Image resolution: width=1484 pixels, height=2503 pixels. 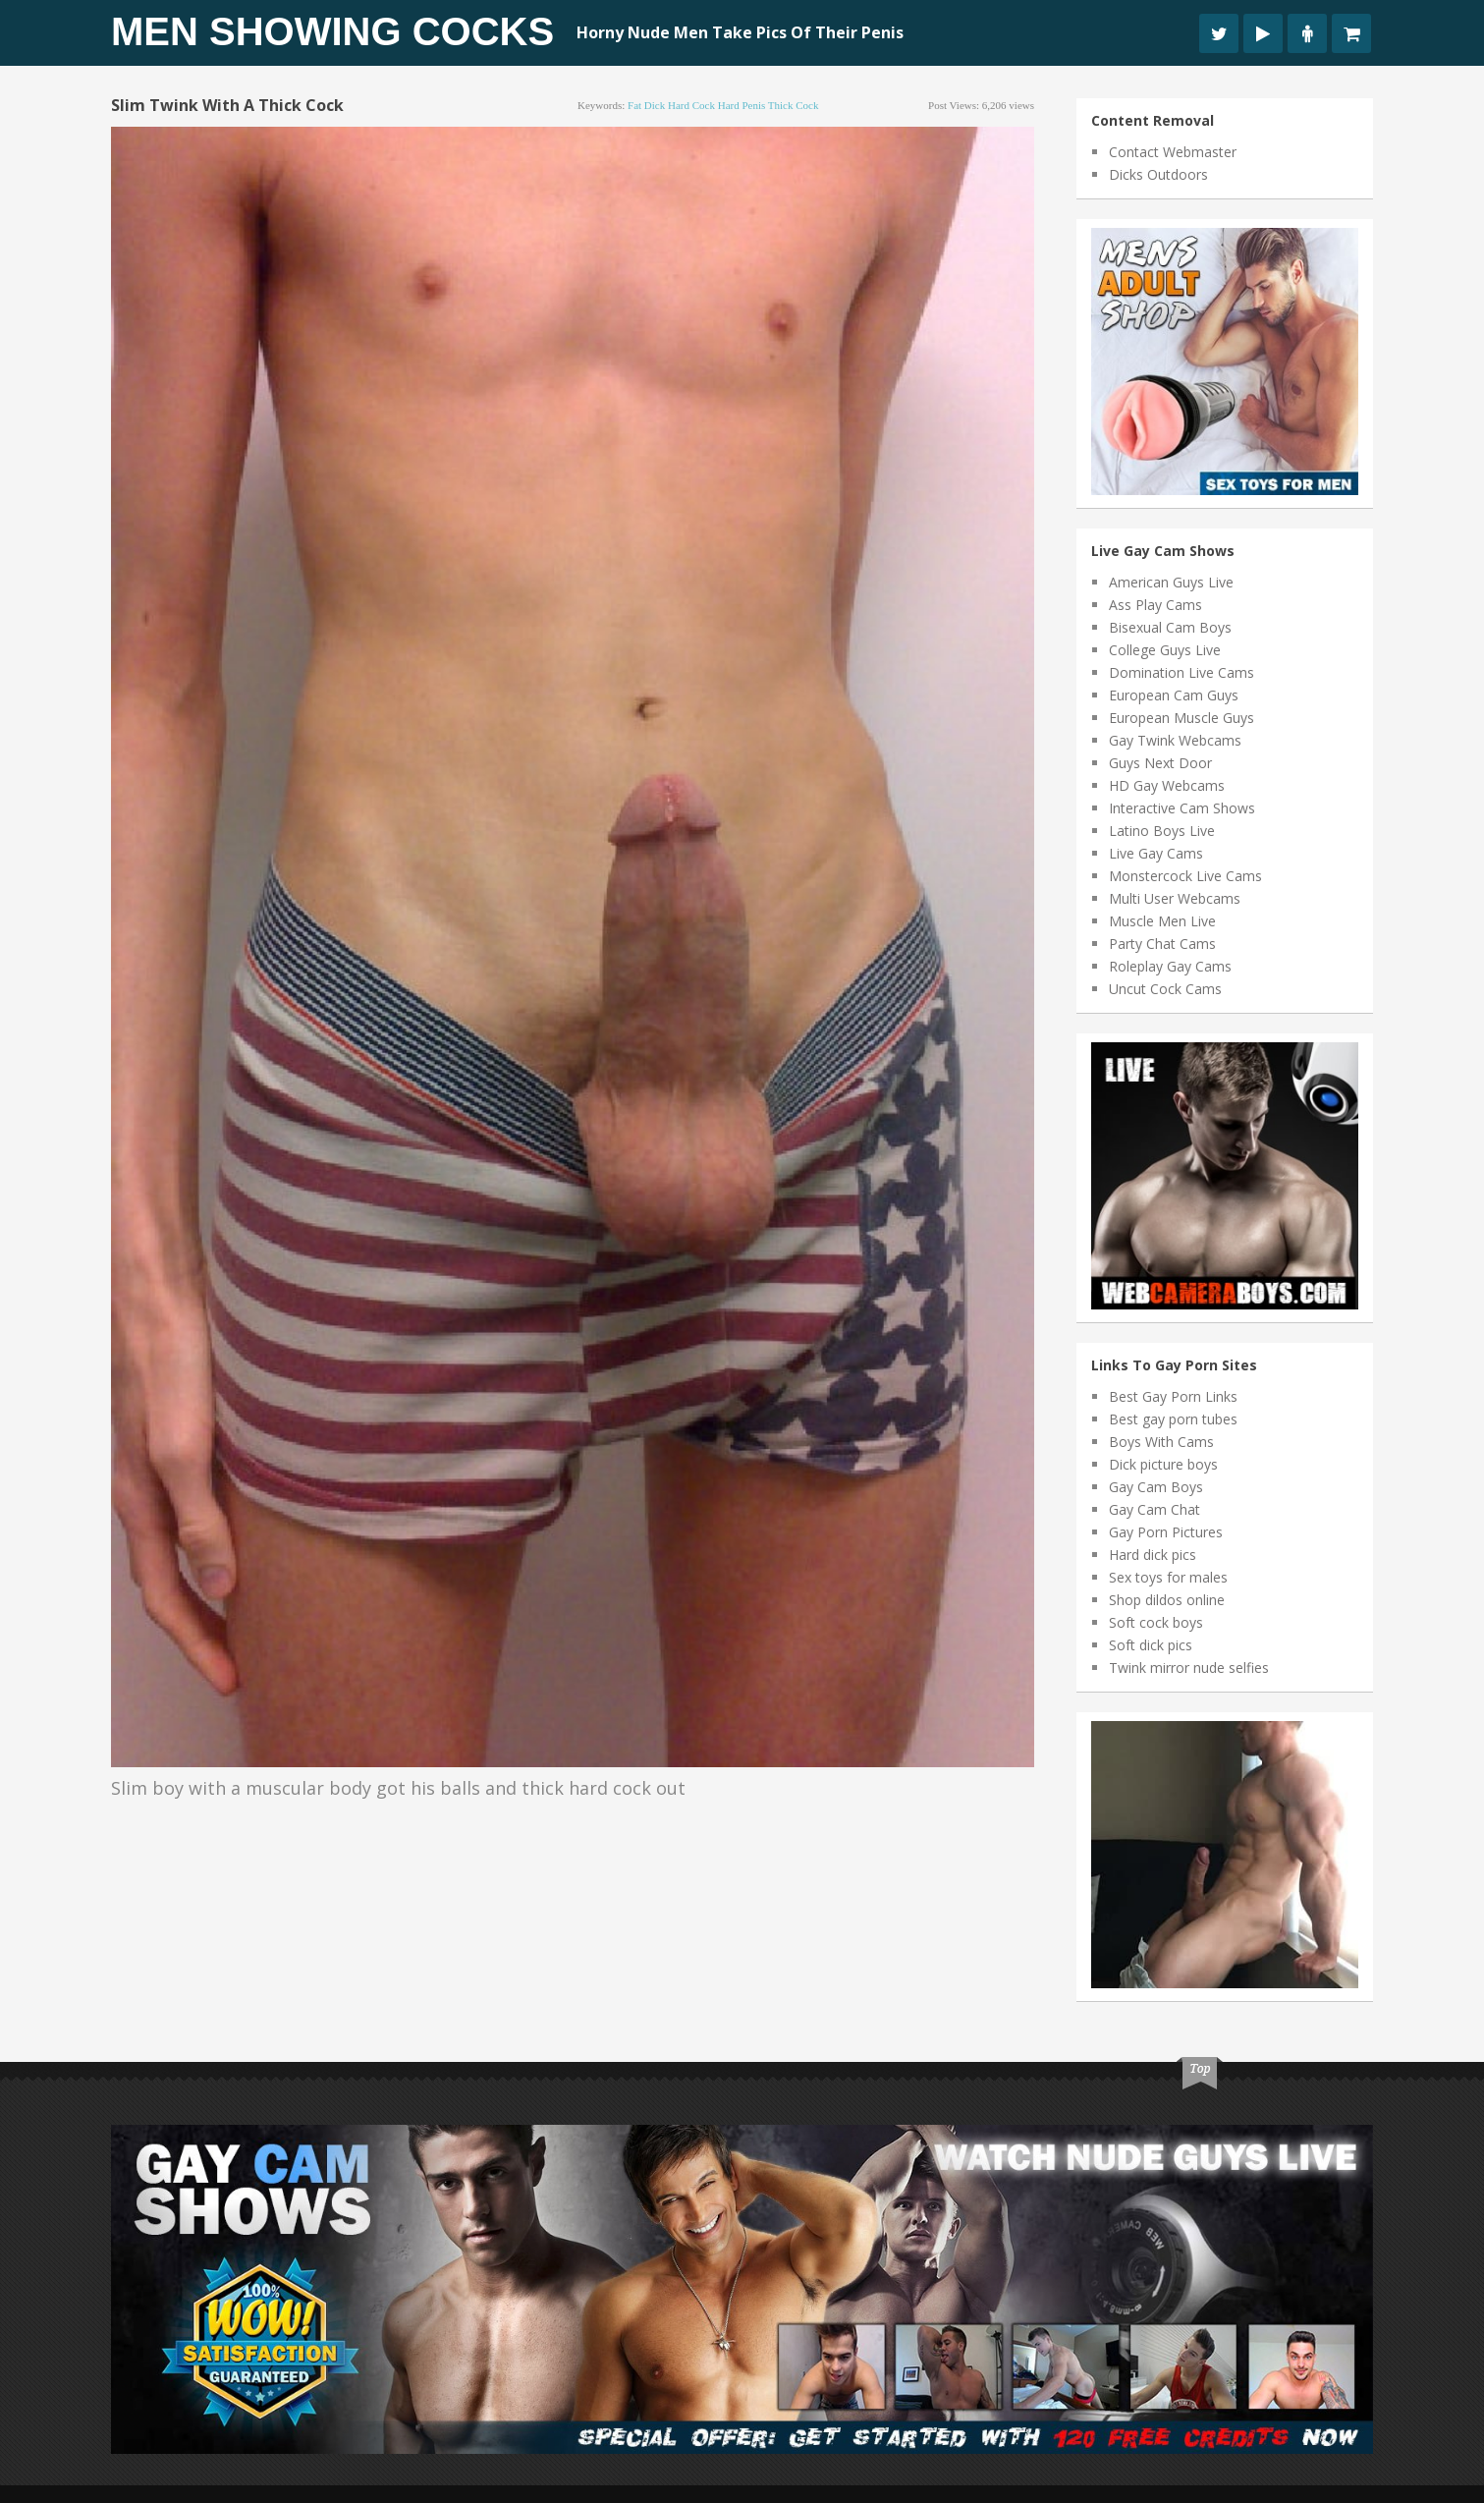 What do you see at coordinates (1171, 582) in the screenshot?
I see `American Guys Live` at bounding box center [1171, 582].